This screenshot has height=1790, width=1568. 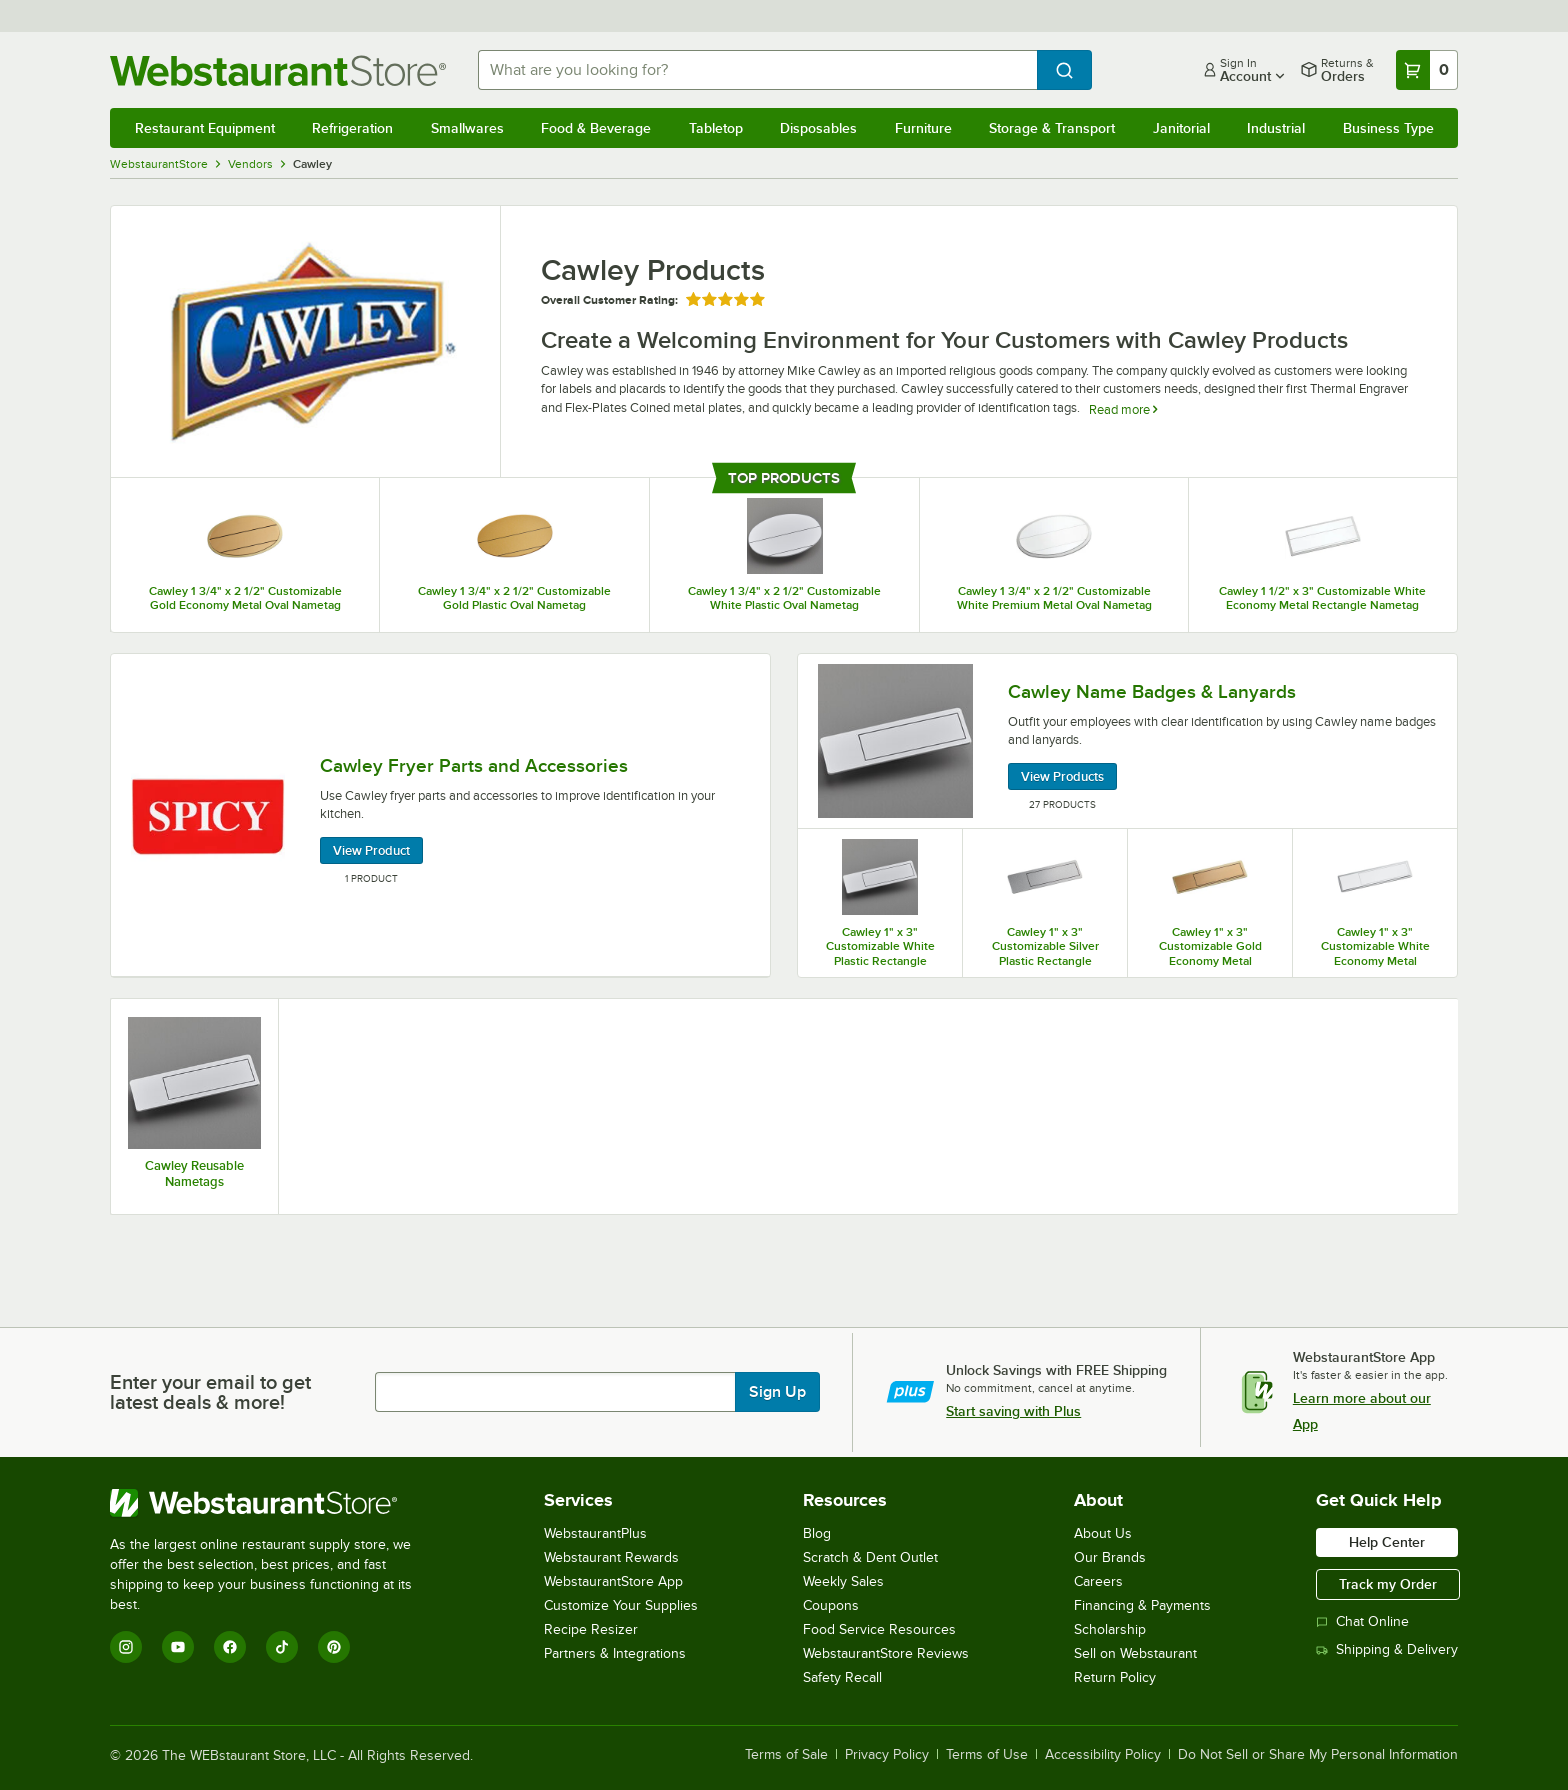 I want to click on [Facebook], so click(x=230, y=1647).